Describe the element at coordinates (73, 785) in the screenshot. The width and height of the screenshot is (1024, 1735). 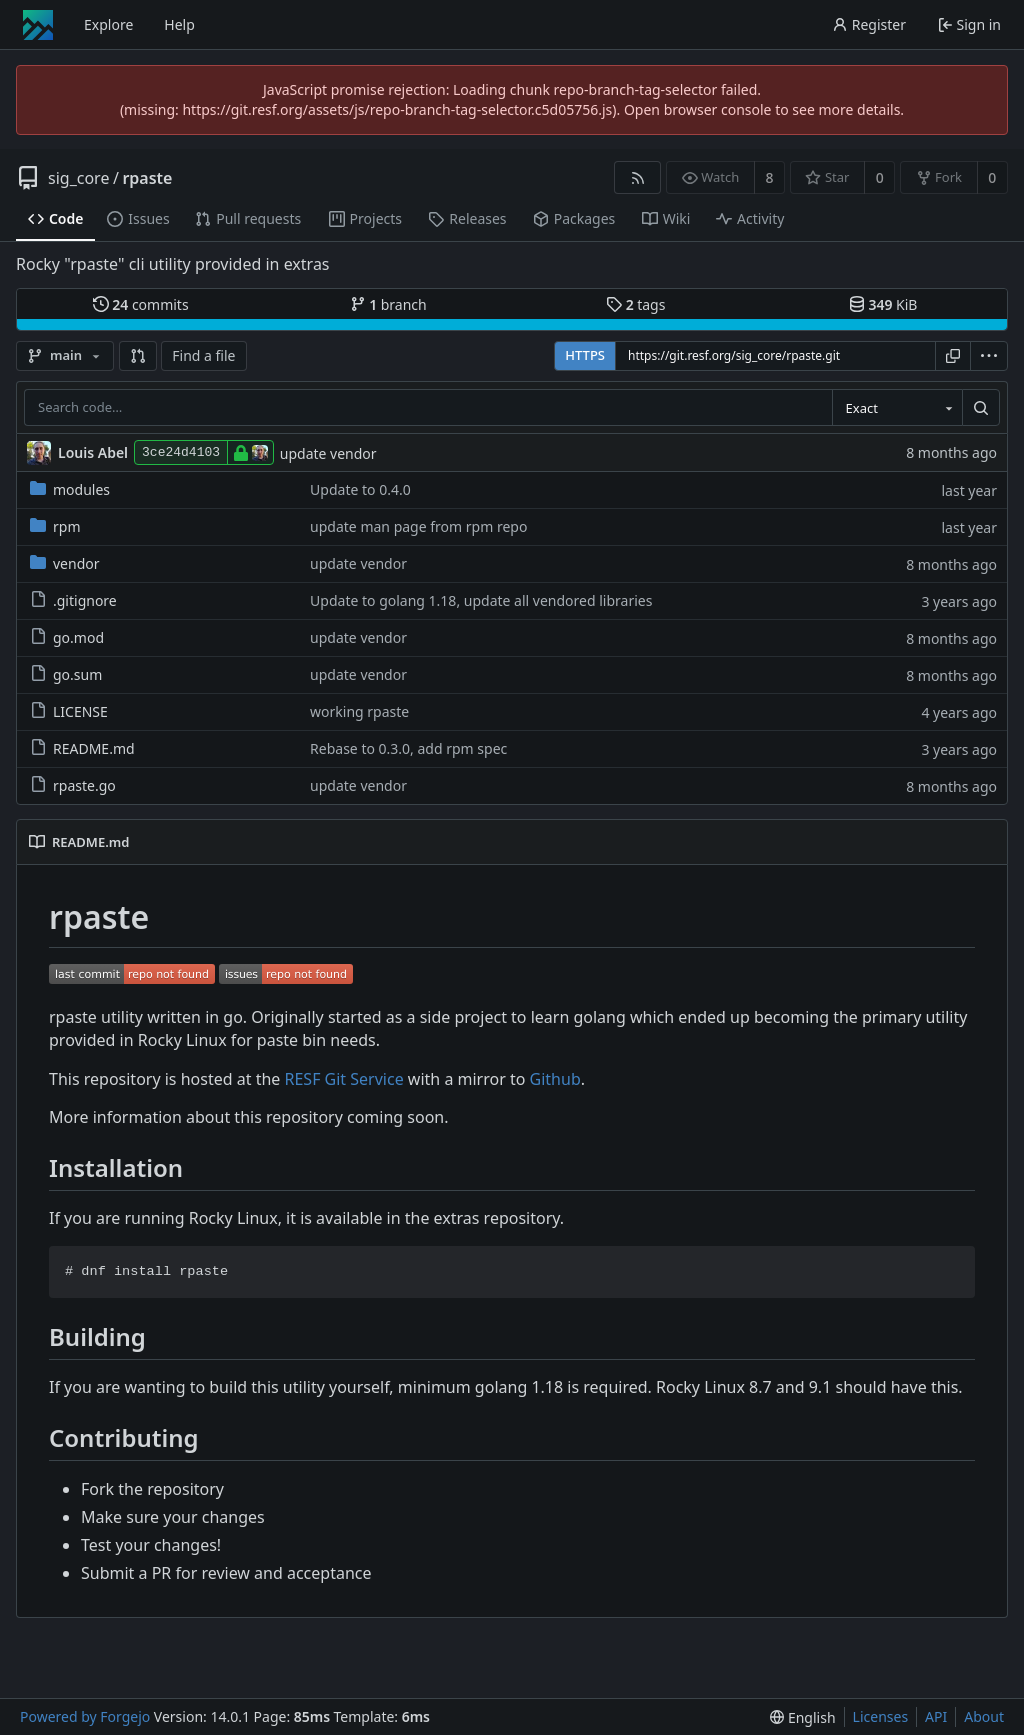
I see `rpaste.go` at that location.